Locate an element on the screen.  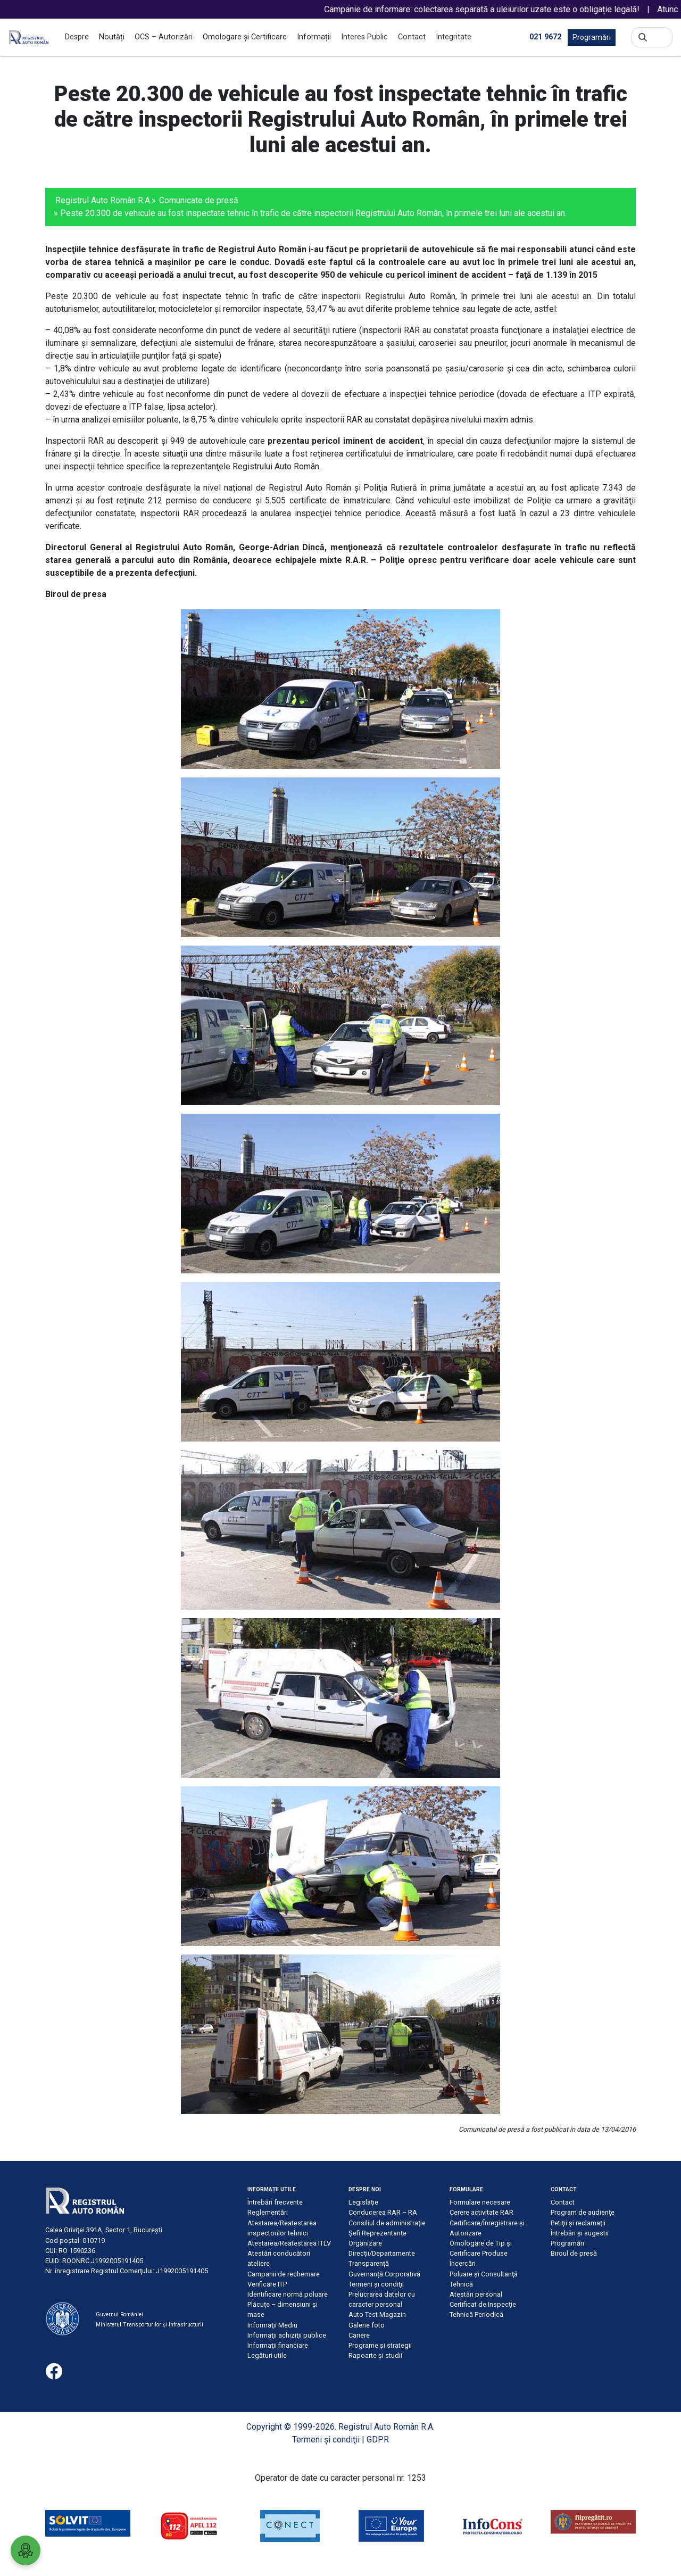
Guvernanță Corporativă is located at coordinates (384, 2274).